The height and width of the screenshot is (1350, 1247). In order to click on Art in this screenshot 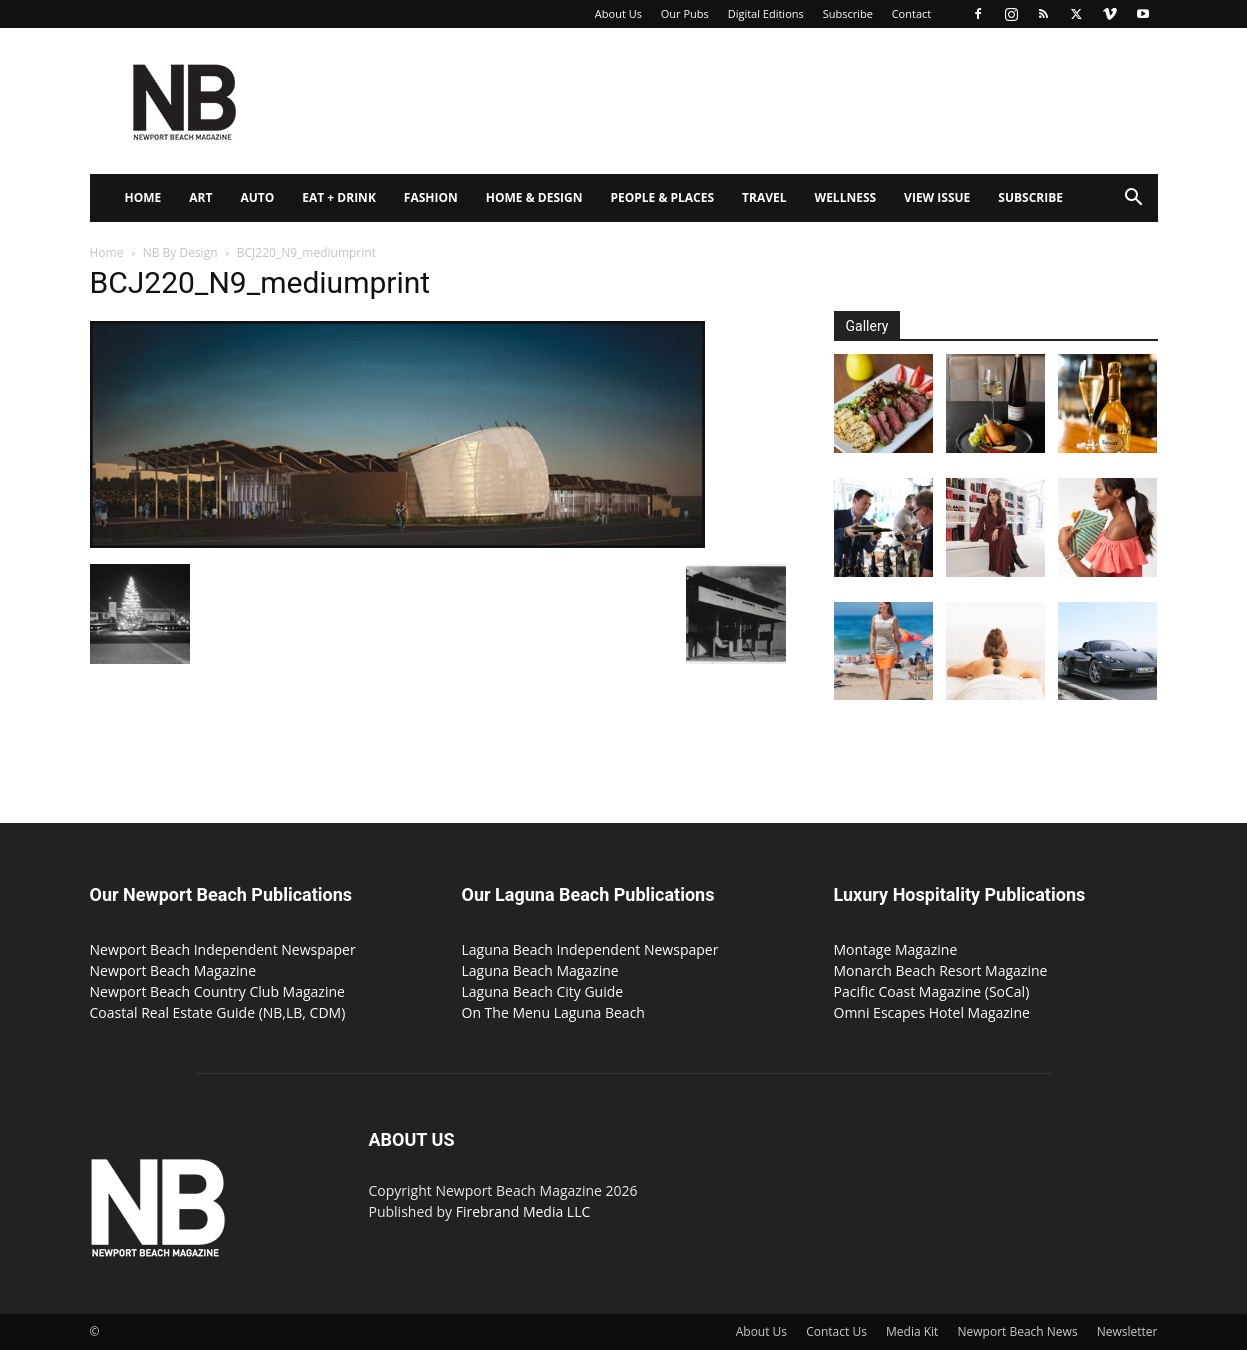, I will do `click(200, 197)`.